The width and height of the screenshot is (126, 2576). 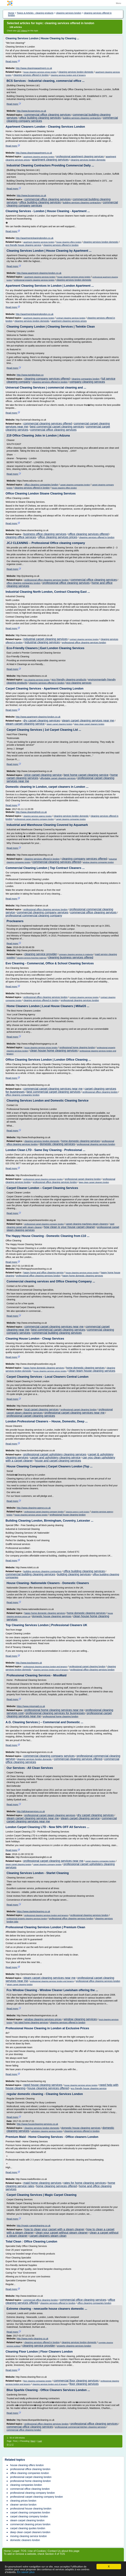 I want to click on carpet cleaners steam clean, so click(x=48, y=2235).